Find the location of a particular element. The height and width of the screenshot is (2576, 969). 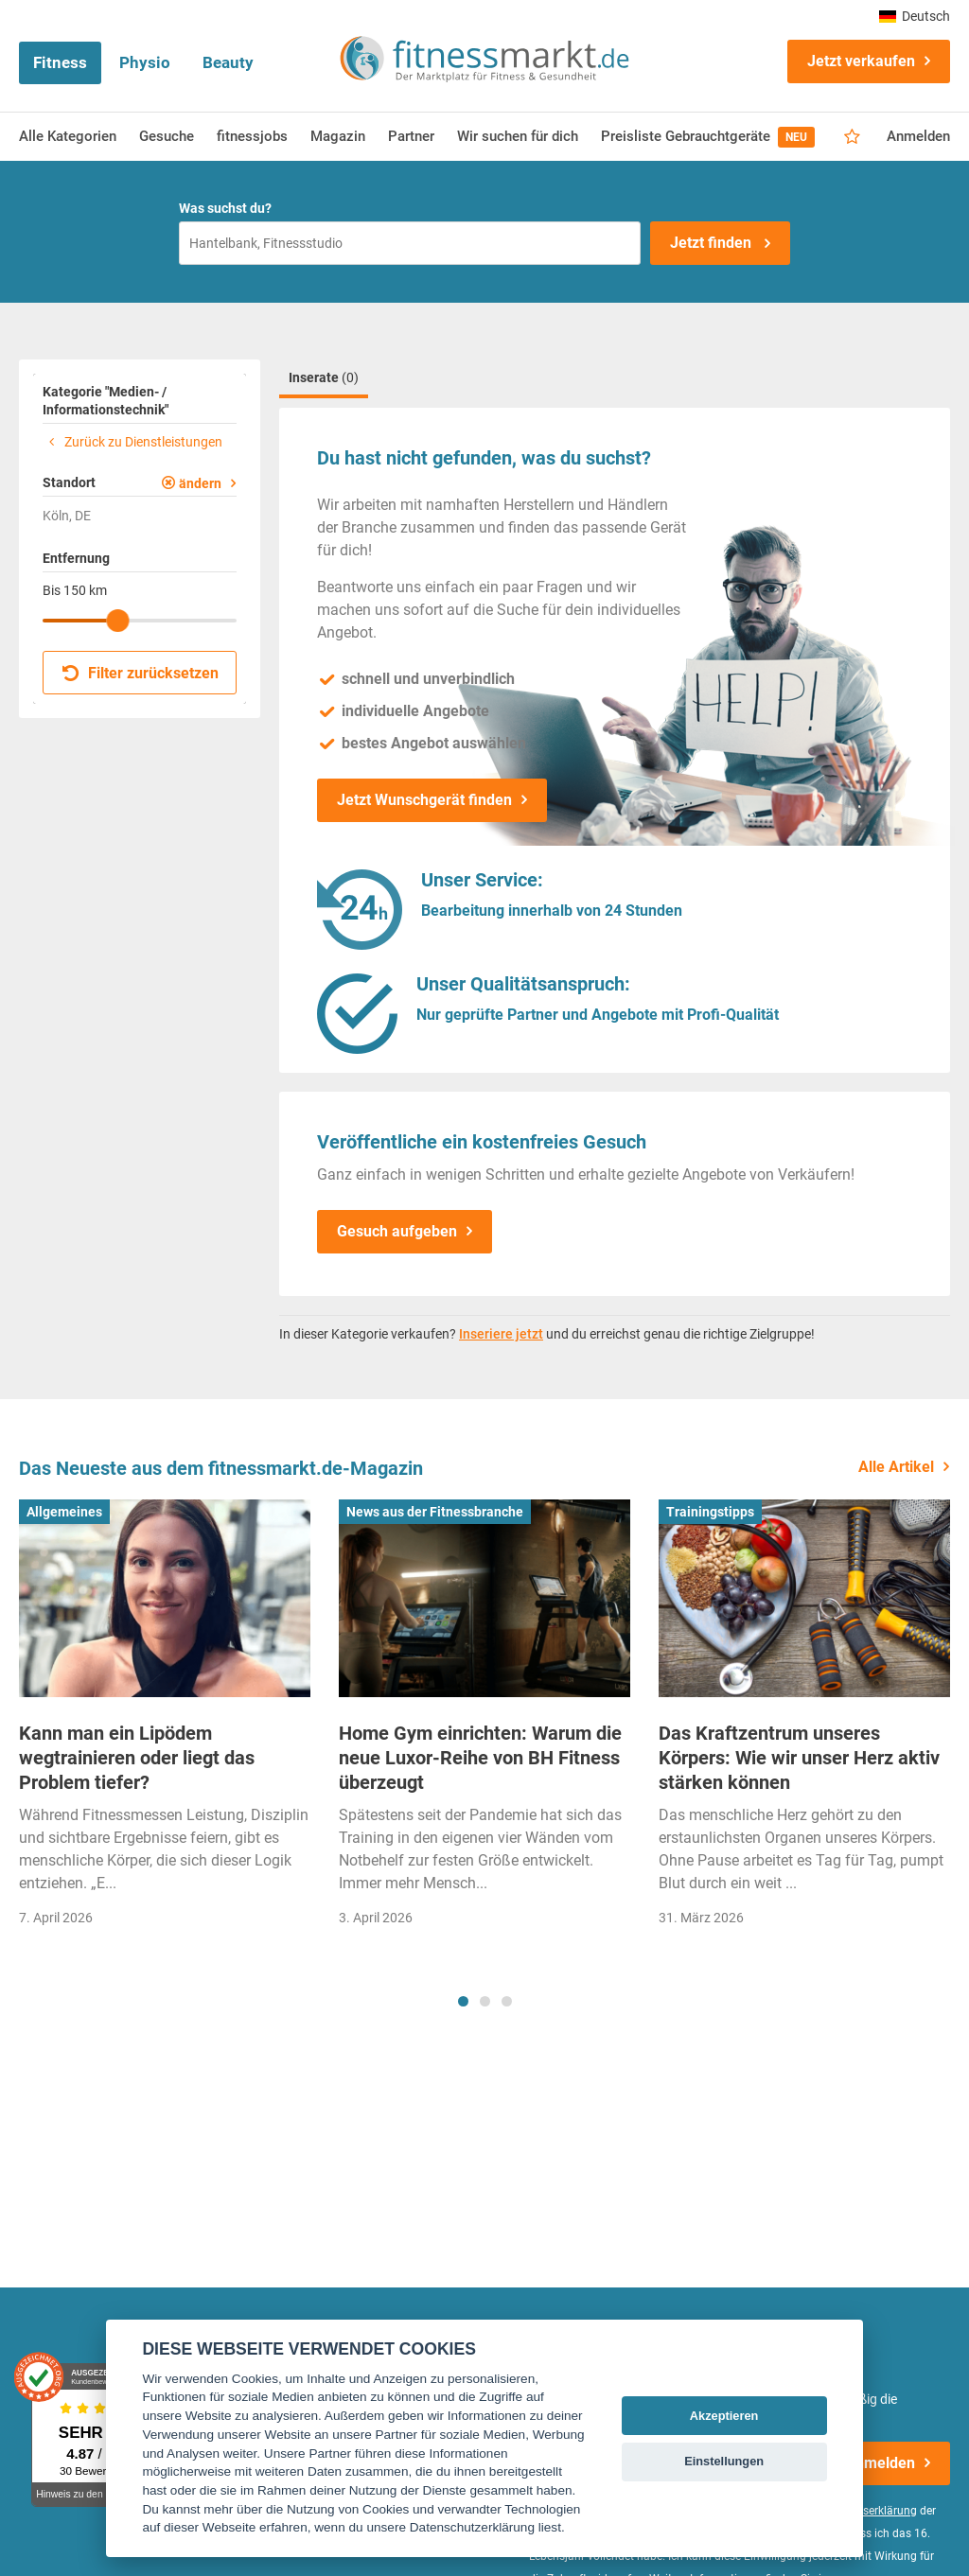

Deutsch is located at coordinates (914, 16).